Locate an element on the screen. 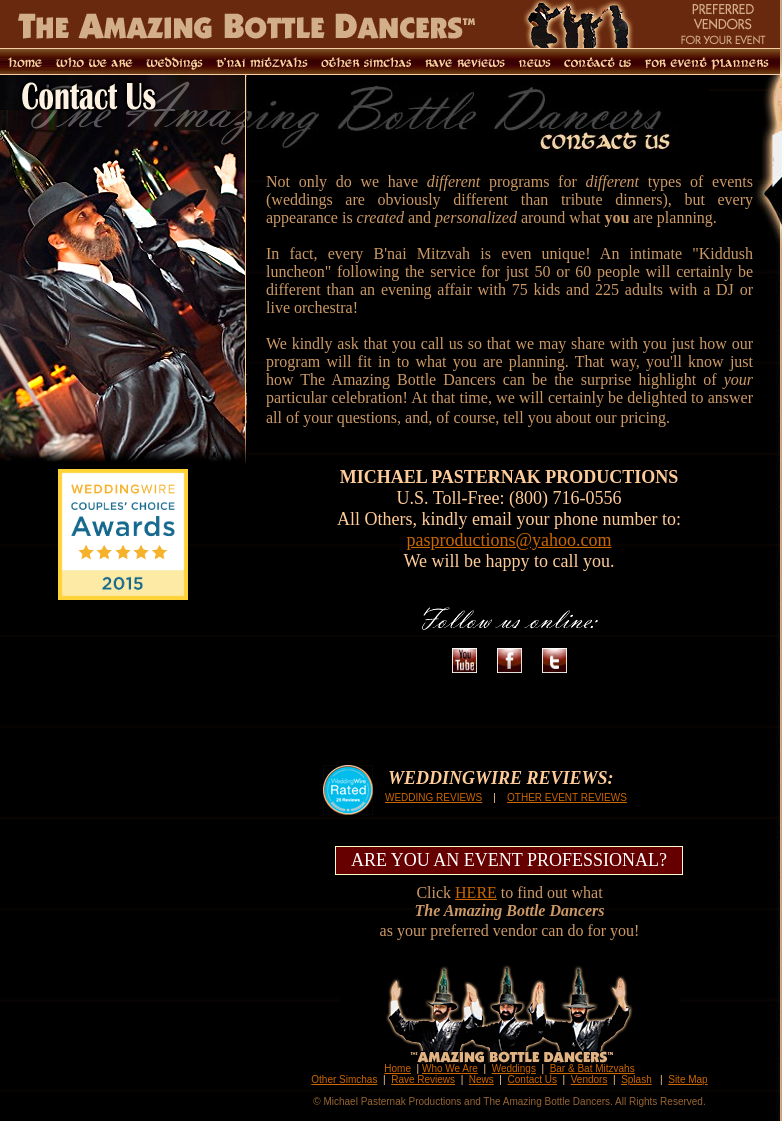 This screenshot has height=1121, width=782. Contact Us is located at coordinates (532, 1079).